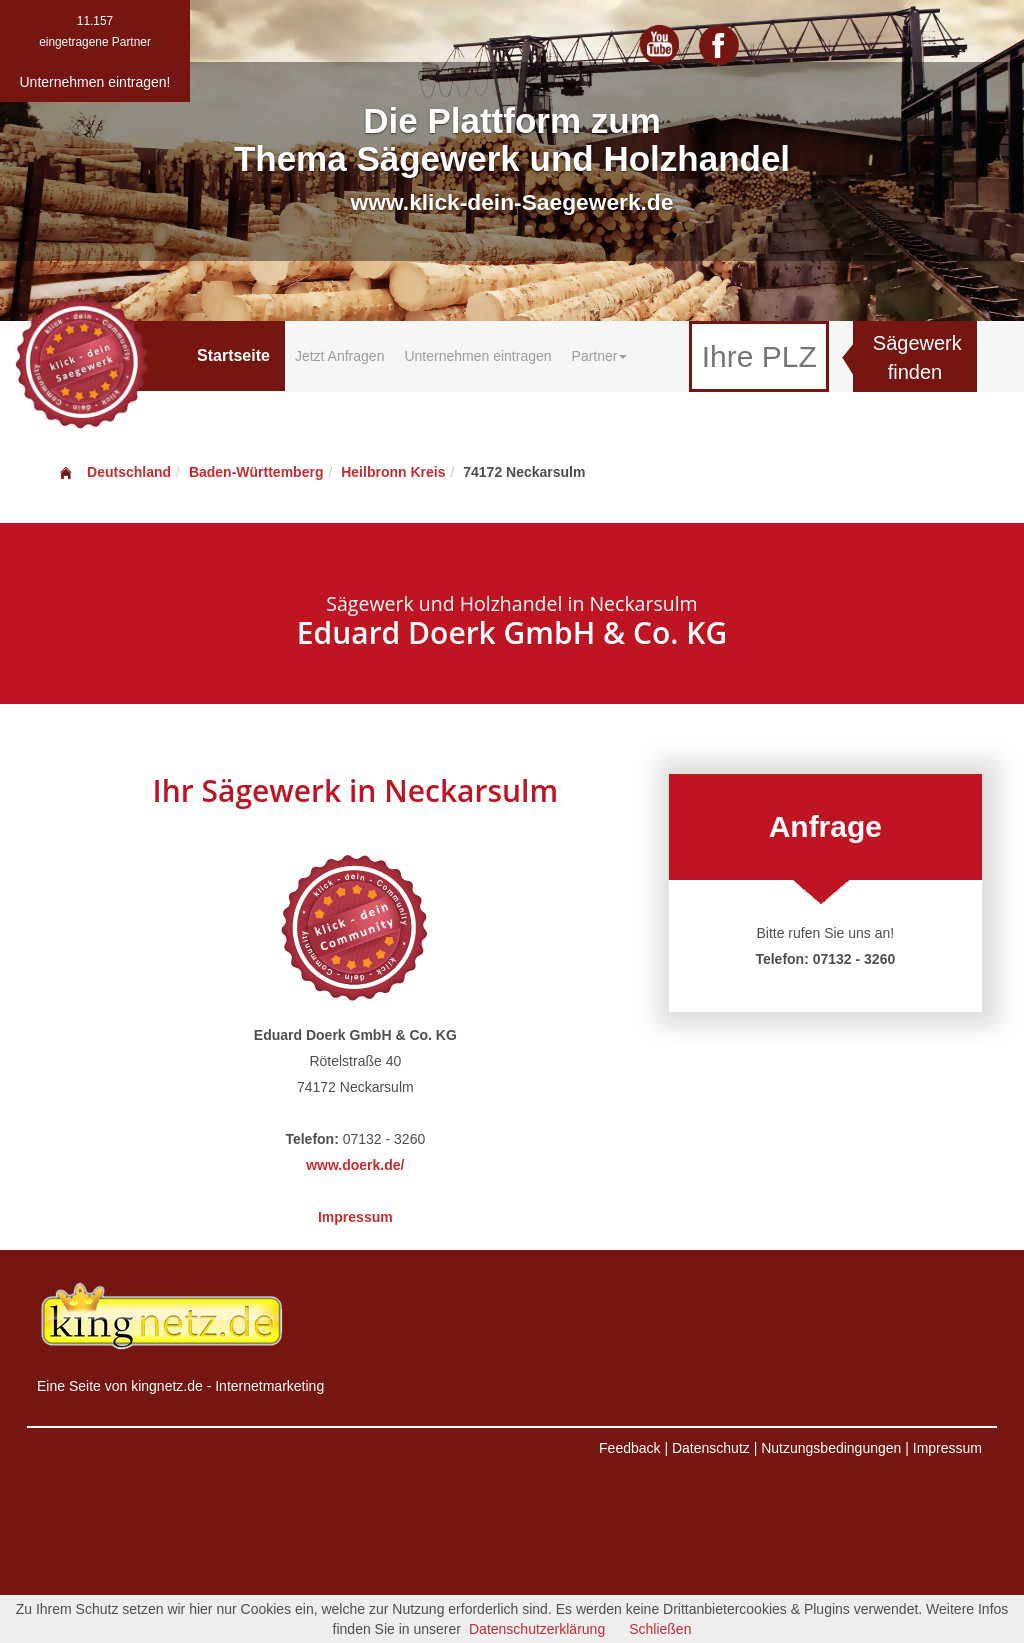 Image resolution: width=1024 pixels, height=1643 pixels. What do you see at coordinates (355, 1165) in the screenshot?
I see `www.doerk.de/` at bounding box center [355, 1165].